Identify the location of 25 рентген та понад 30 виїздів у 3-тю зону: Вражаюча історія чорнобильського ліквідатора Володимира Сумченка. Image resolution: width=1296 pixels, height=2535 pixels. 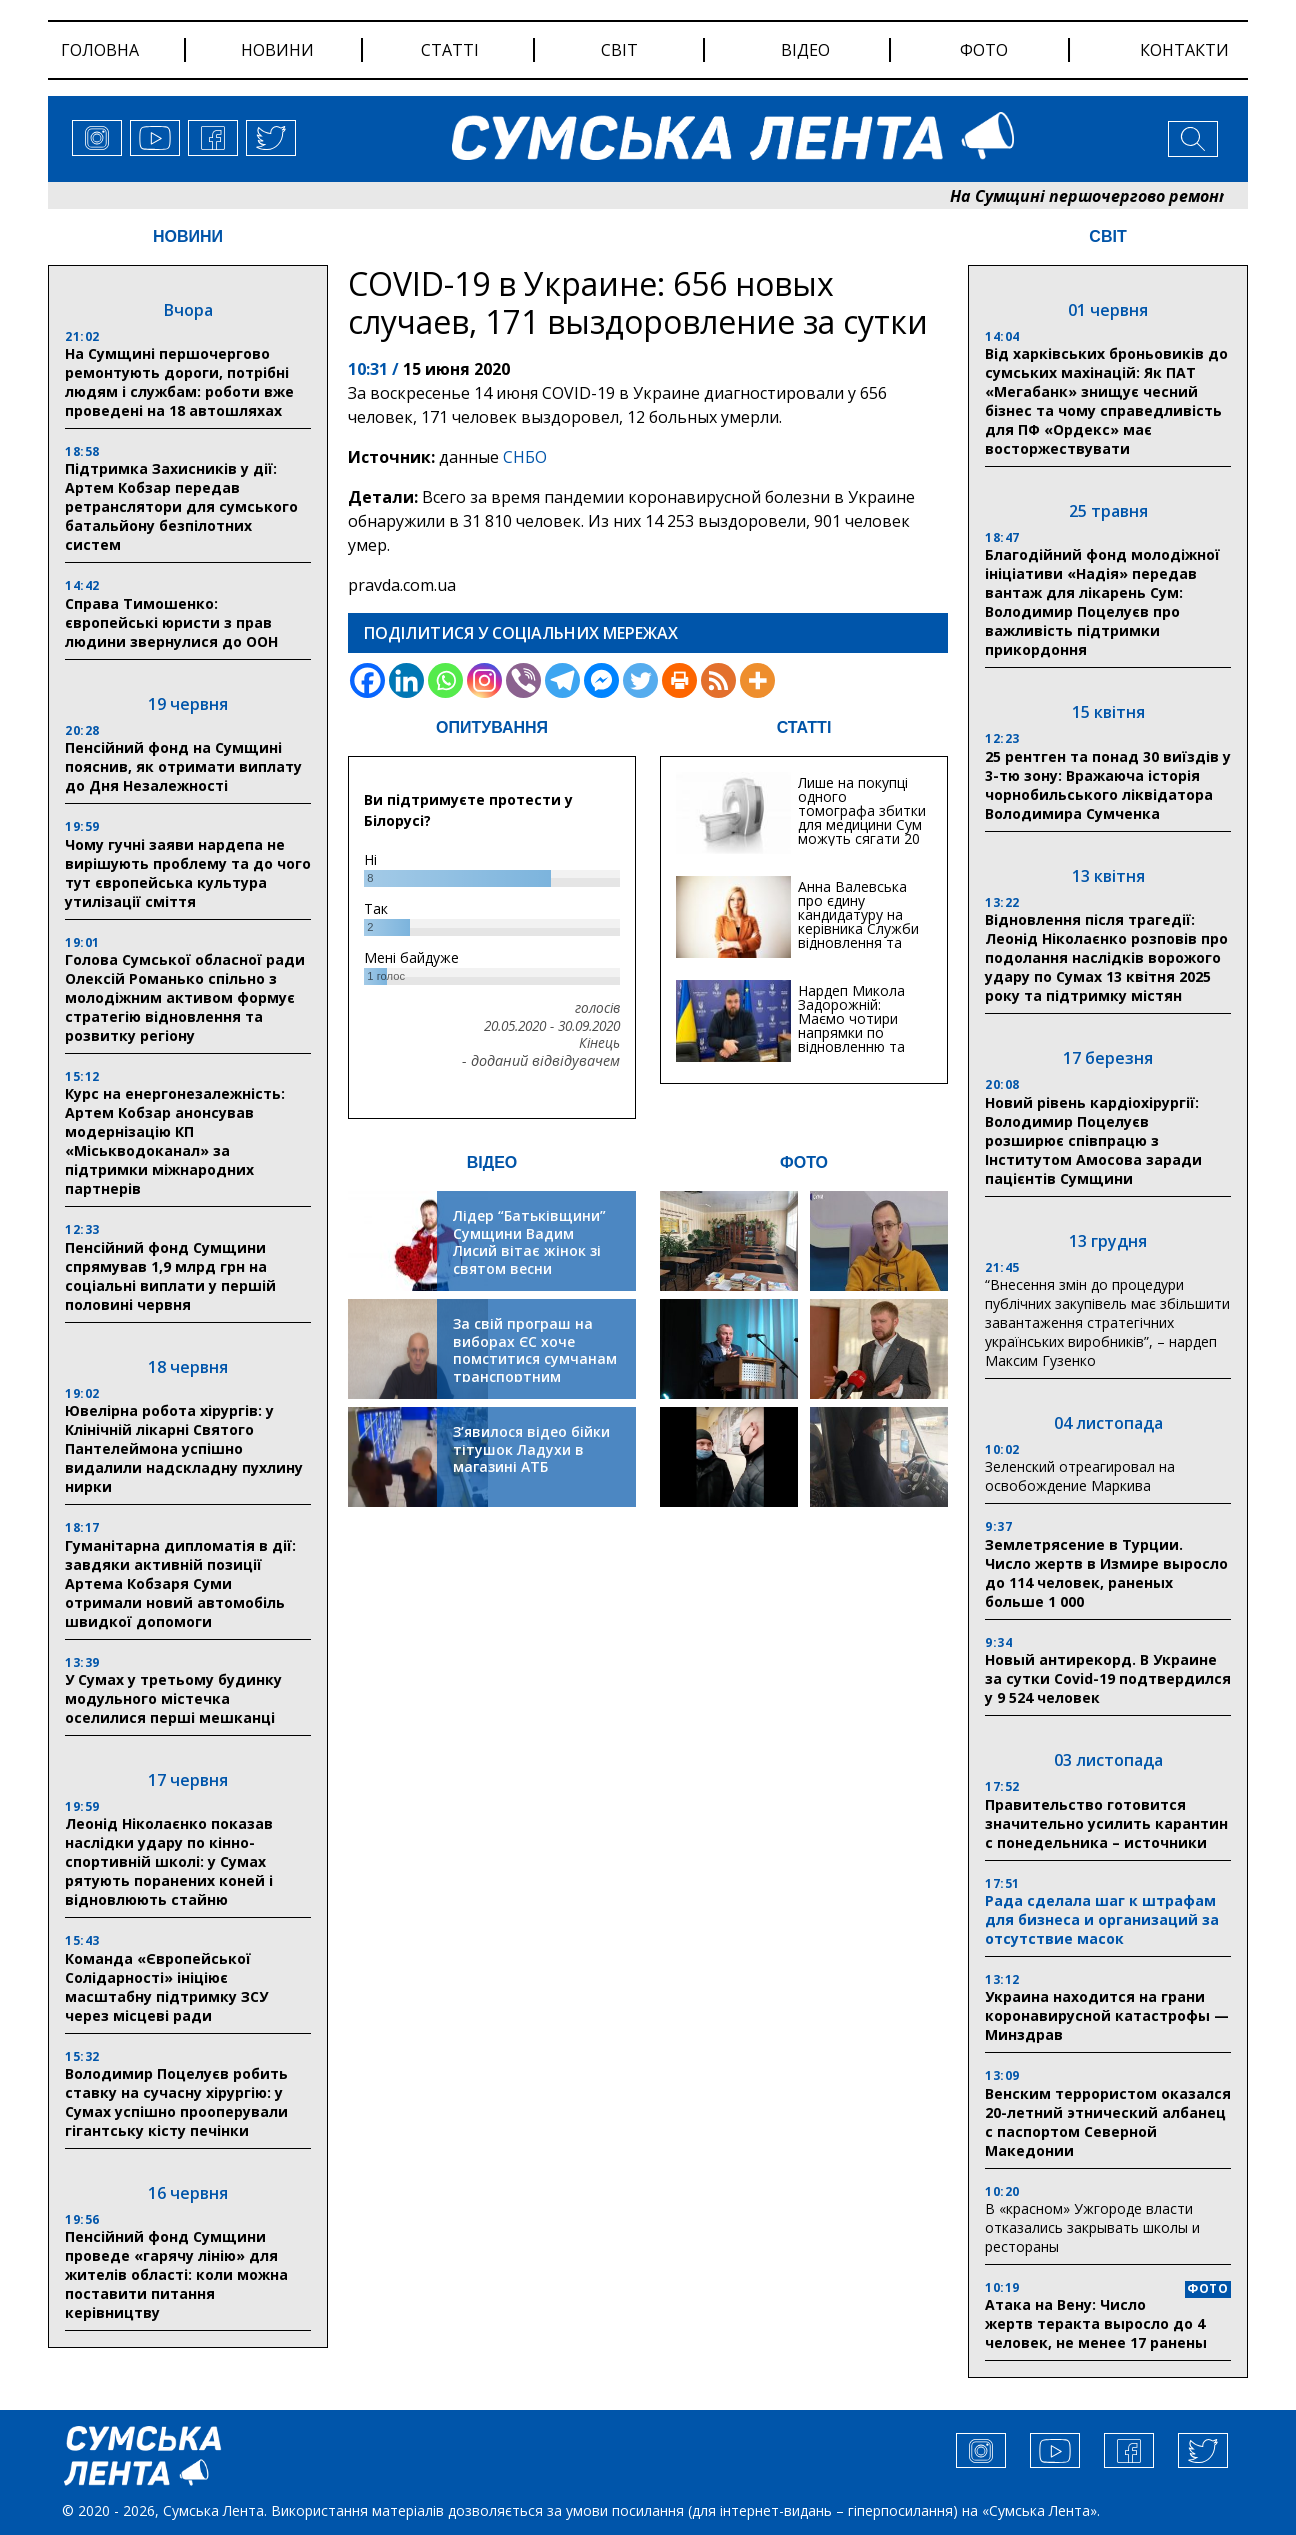
(1108, 785).